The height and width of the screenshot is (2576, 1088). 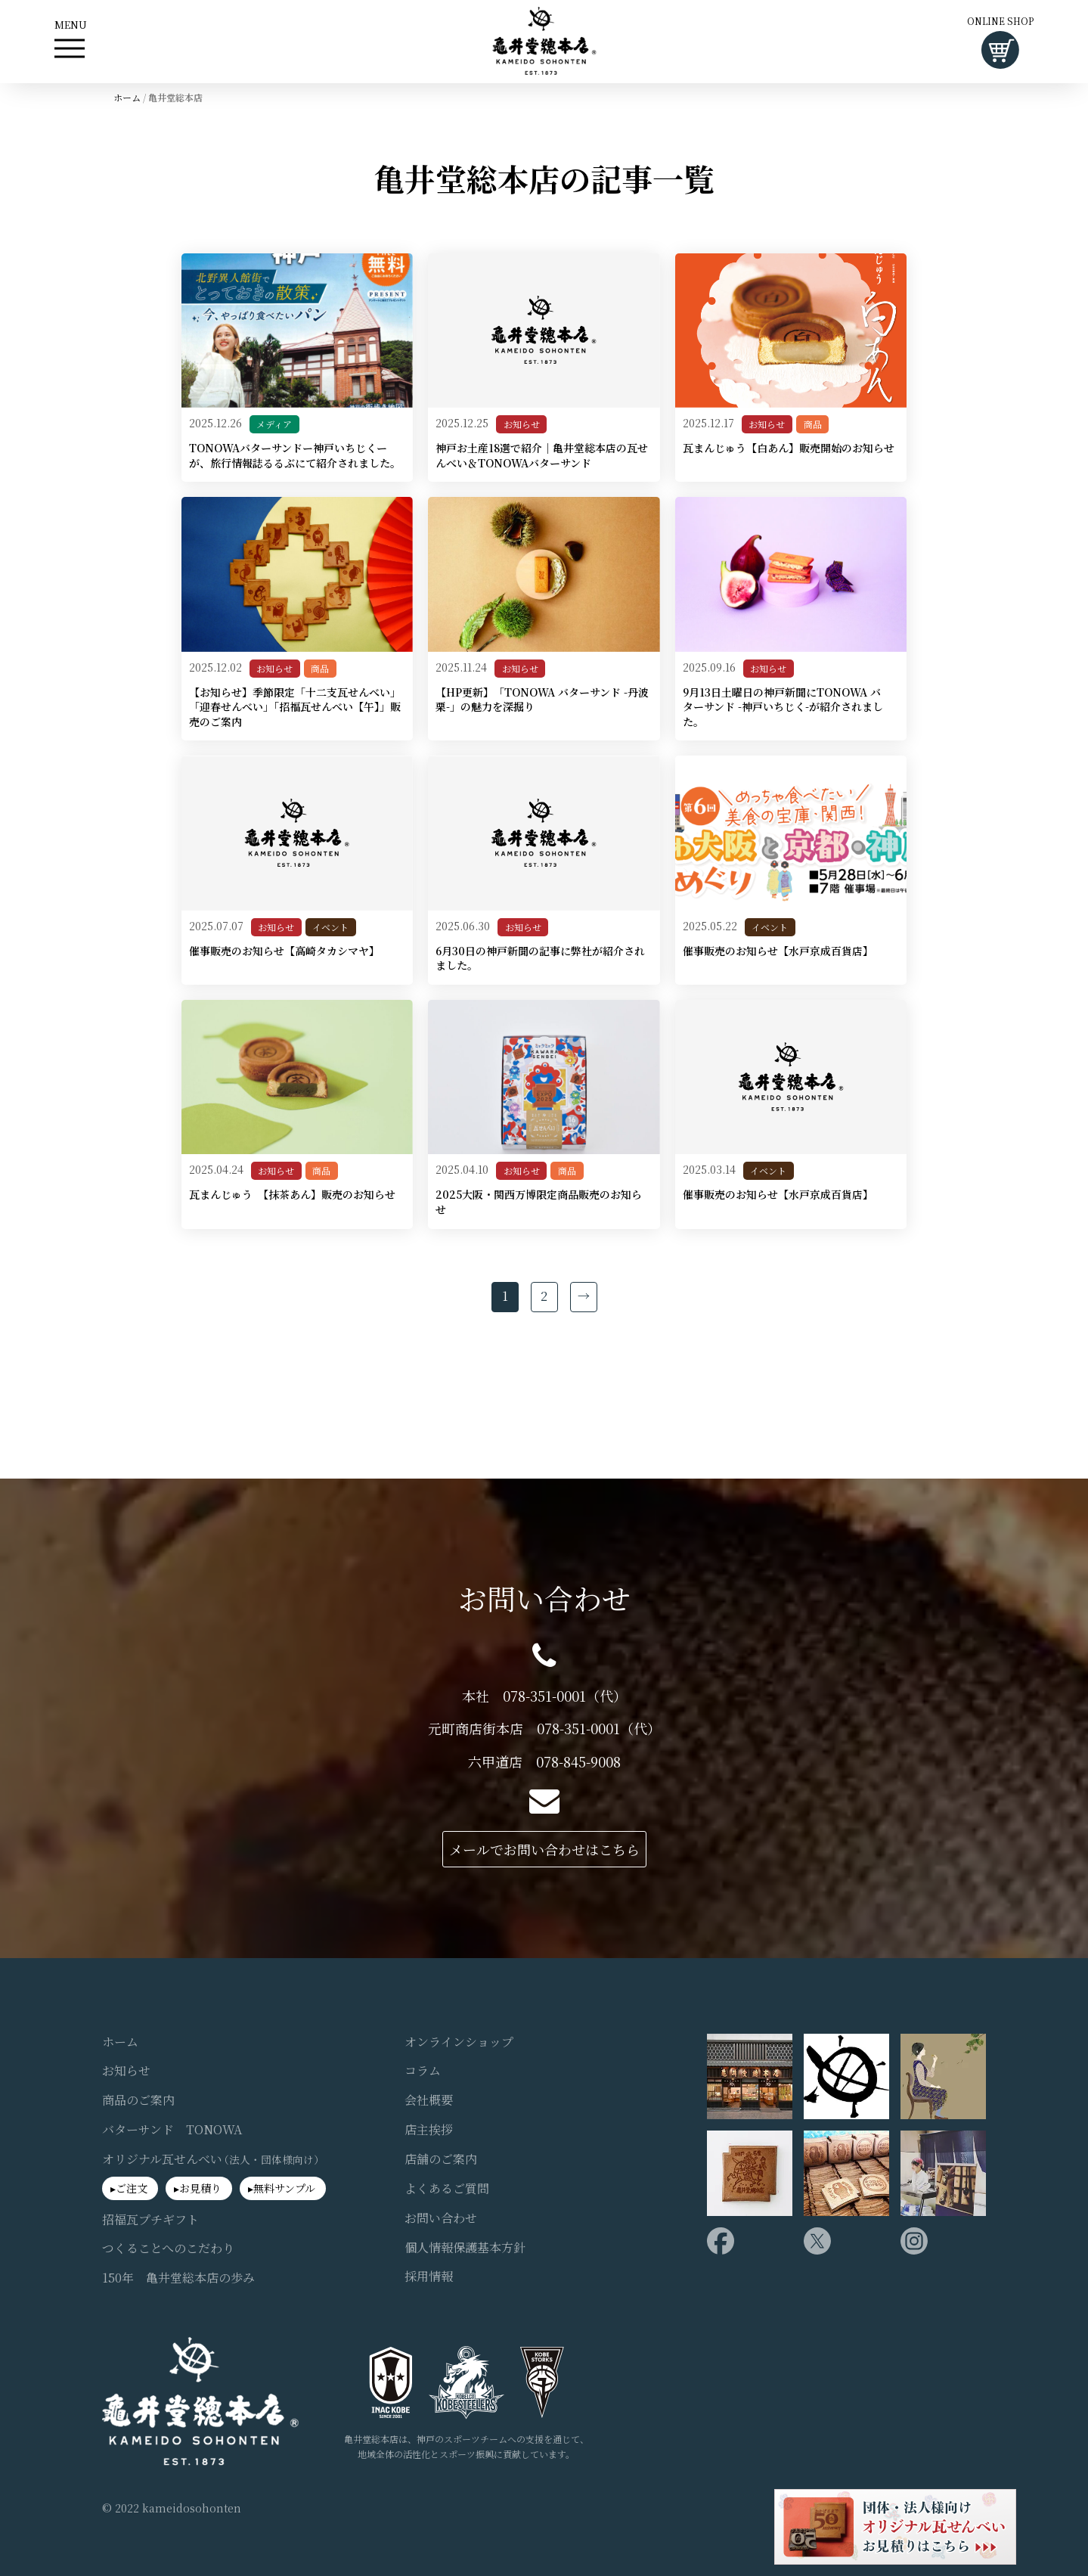 I want to click on TONOWAバターサンドー神戸いちじくーが、旅行情報誌るるぶにて紹介されました。, so click(x=295, y=455).